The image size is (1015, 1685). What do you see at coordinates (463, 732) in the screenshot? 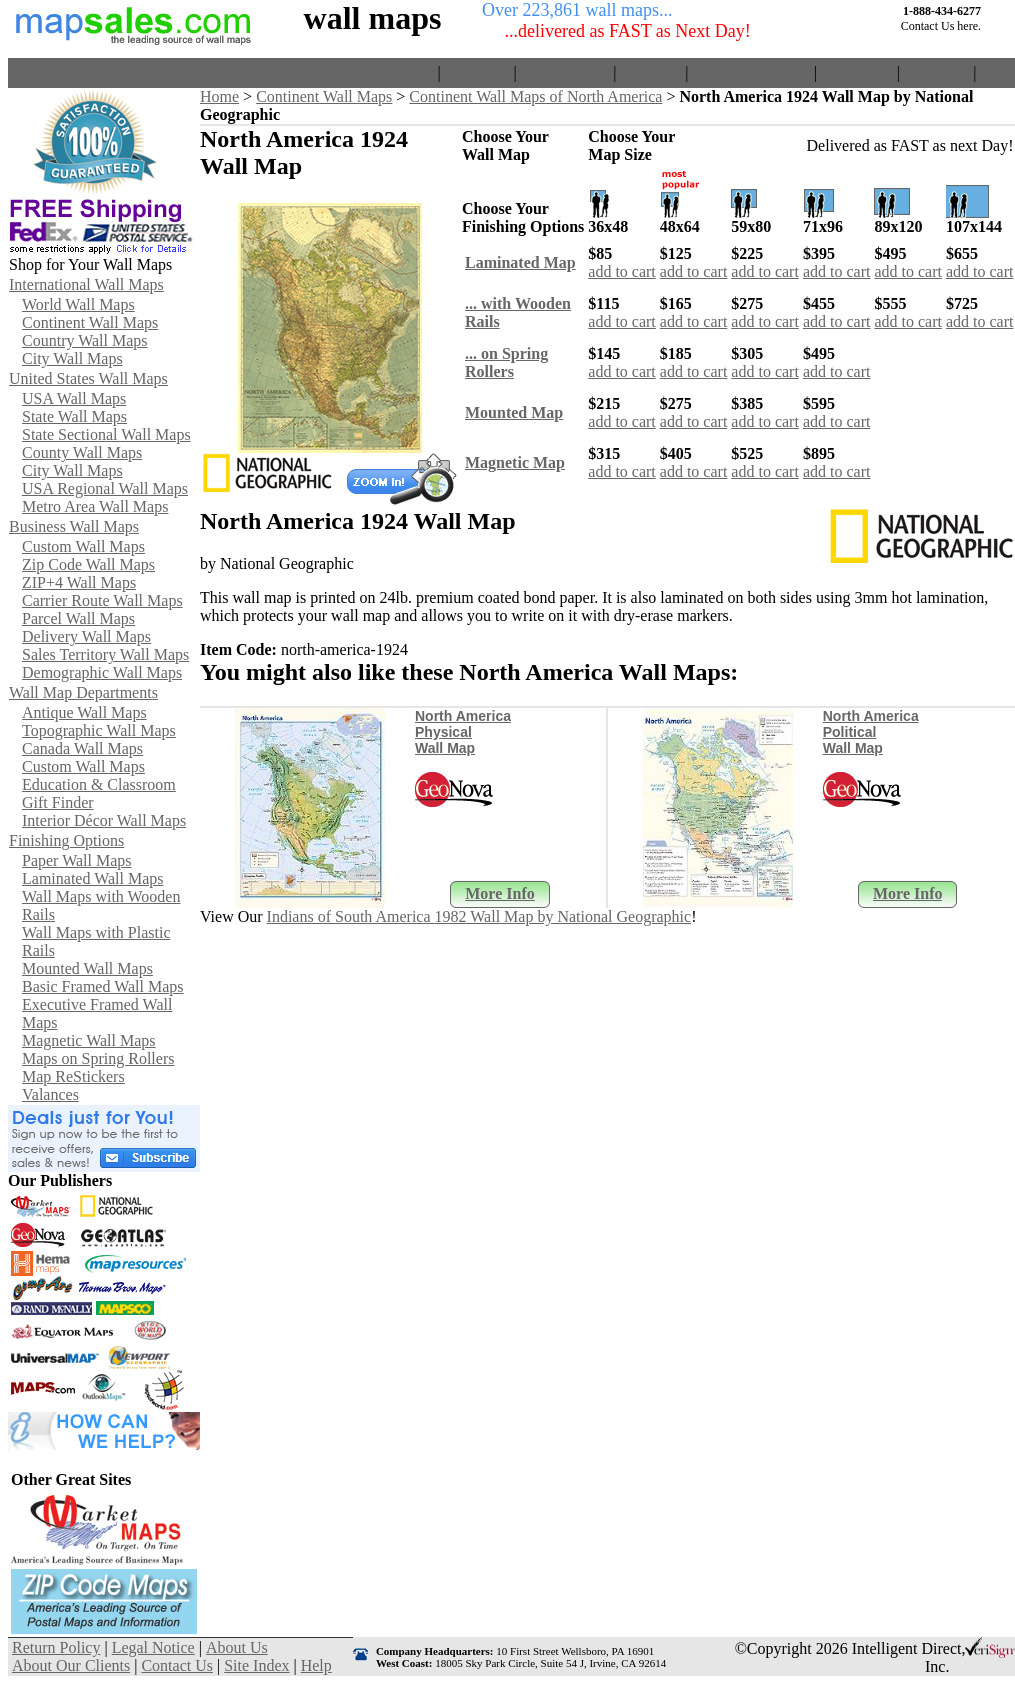
I see `North America Physical Wall Map` at bounding box center [463, 732].